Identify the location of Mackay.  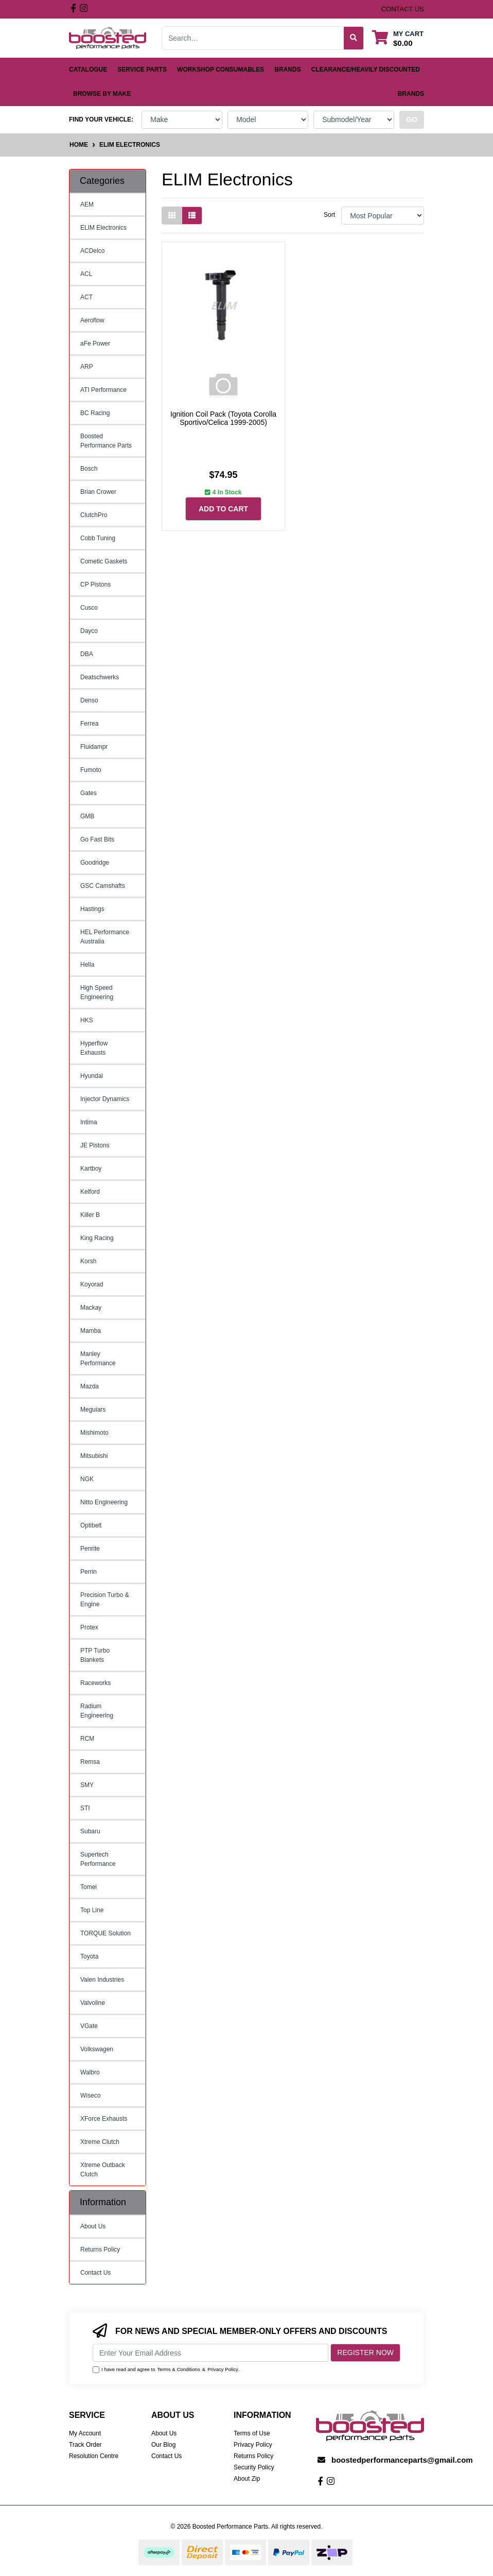
(90, 1307).